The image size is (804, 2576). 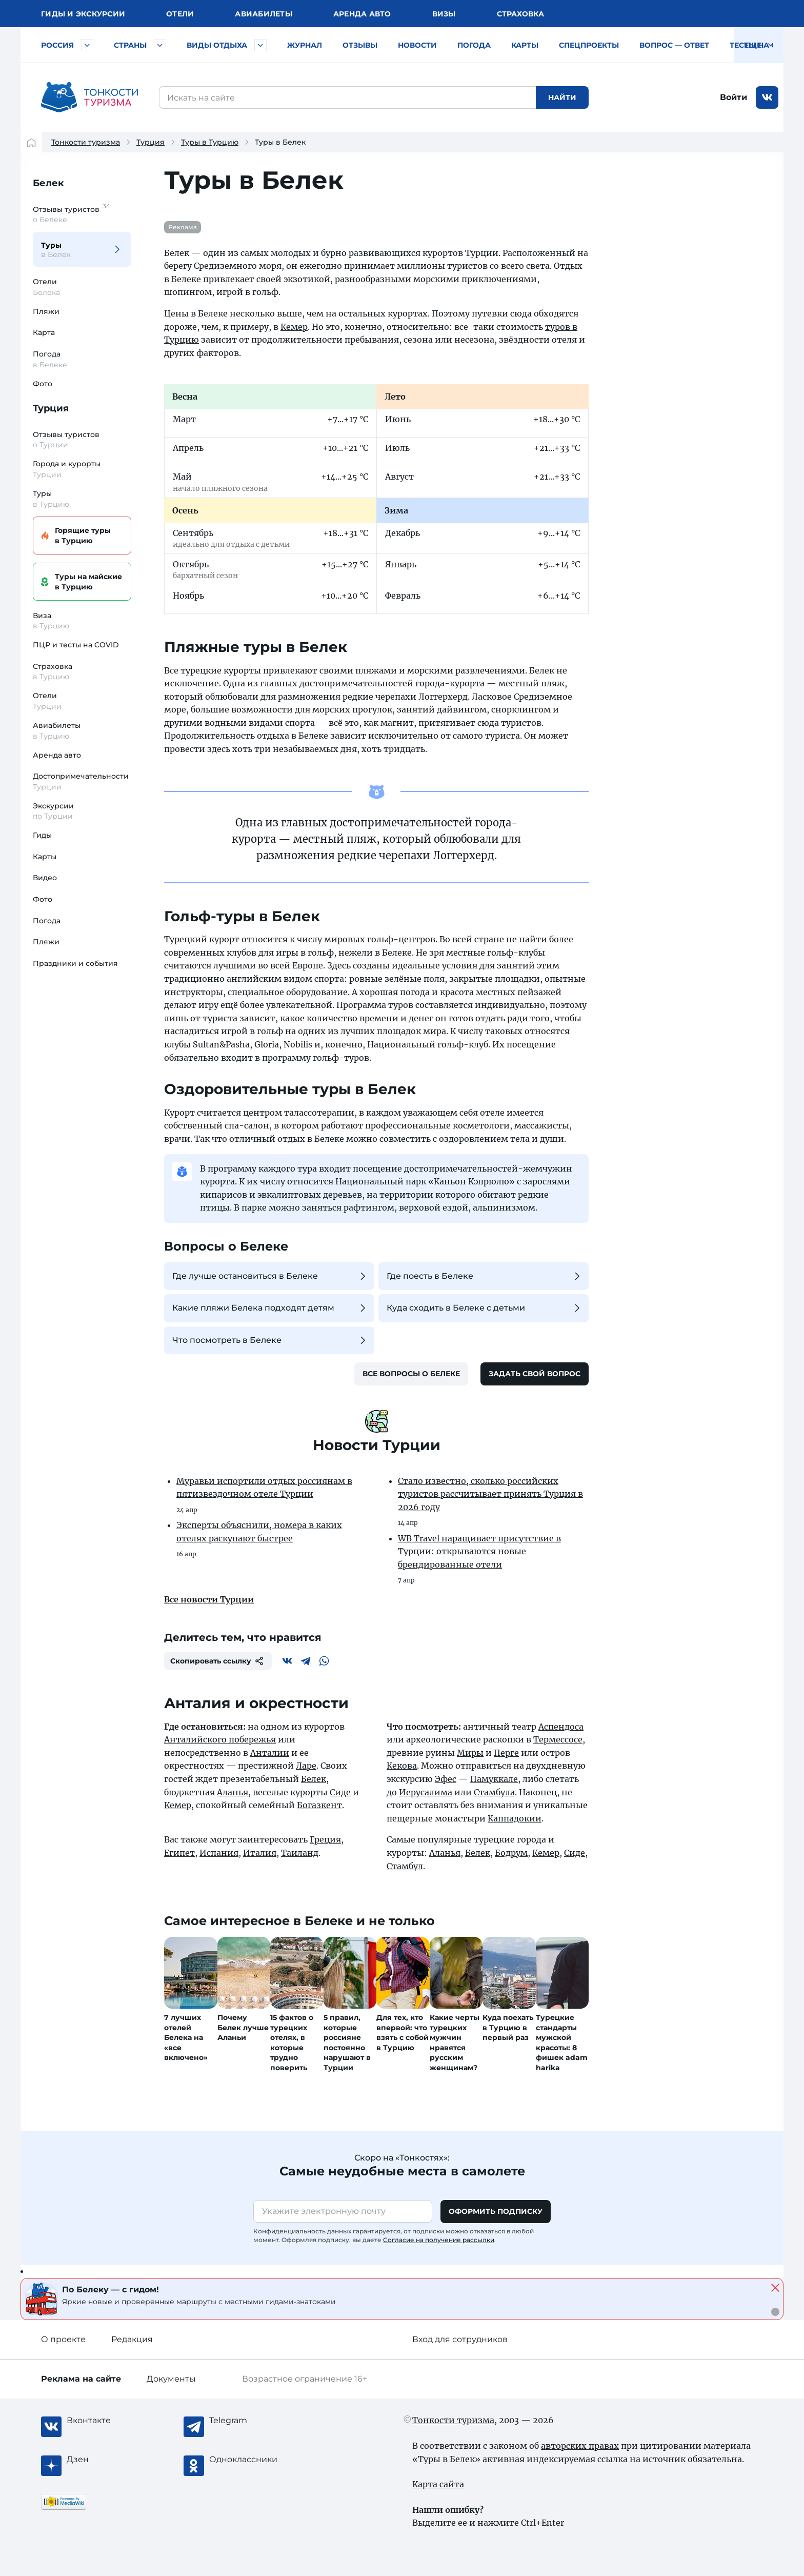 What do you see at coordinates (534, 1373) in the screenshot?
I see `Задать свой вопрос` at bounding box center [534, 1373].